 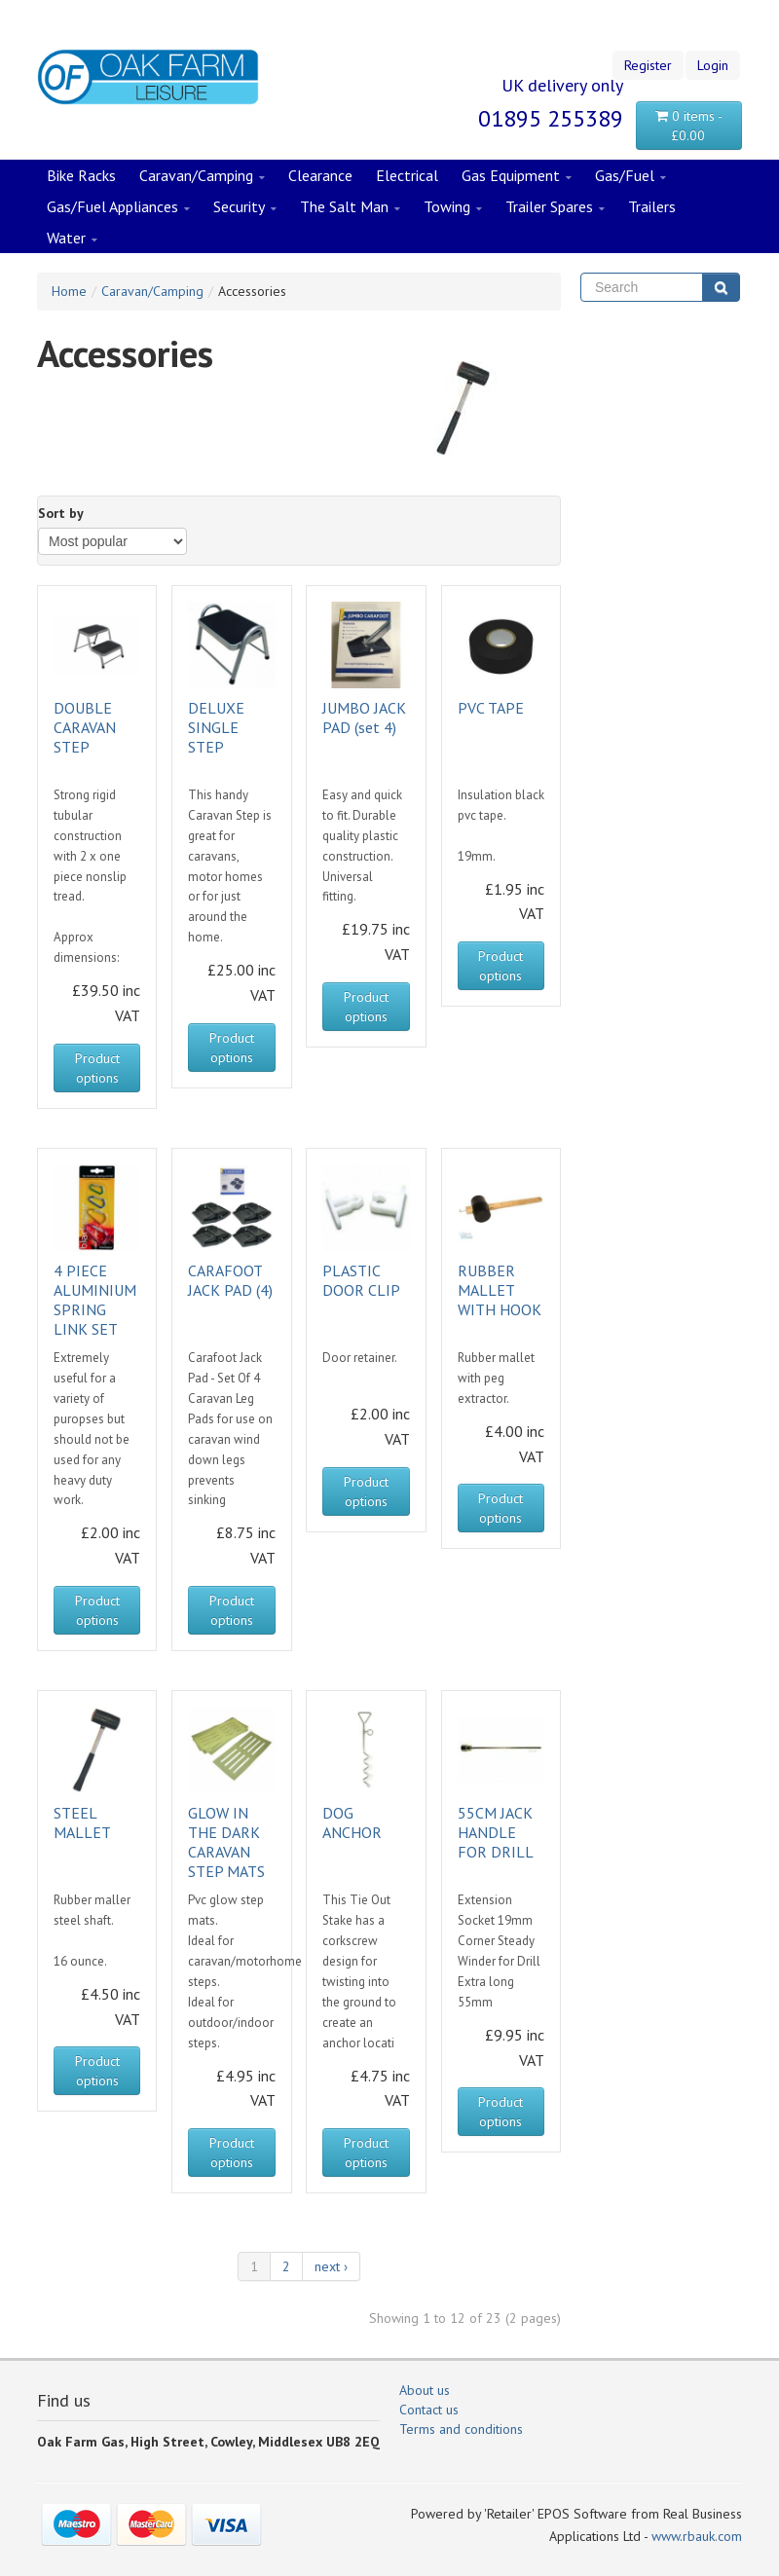 What do you see at coordinates (361, 1280) in the screenshot?
I see `PLASTIC DOOR CLIP` at bounding box center [361, 1280].